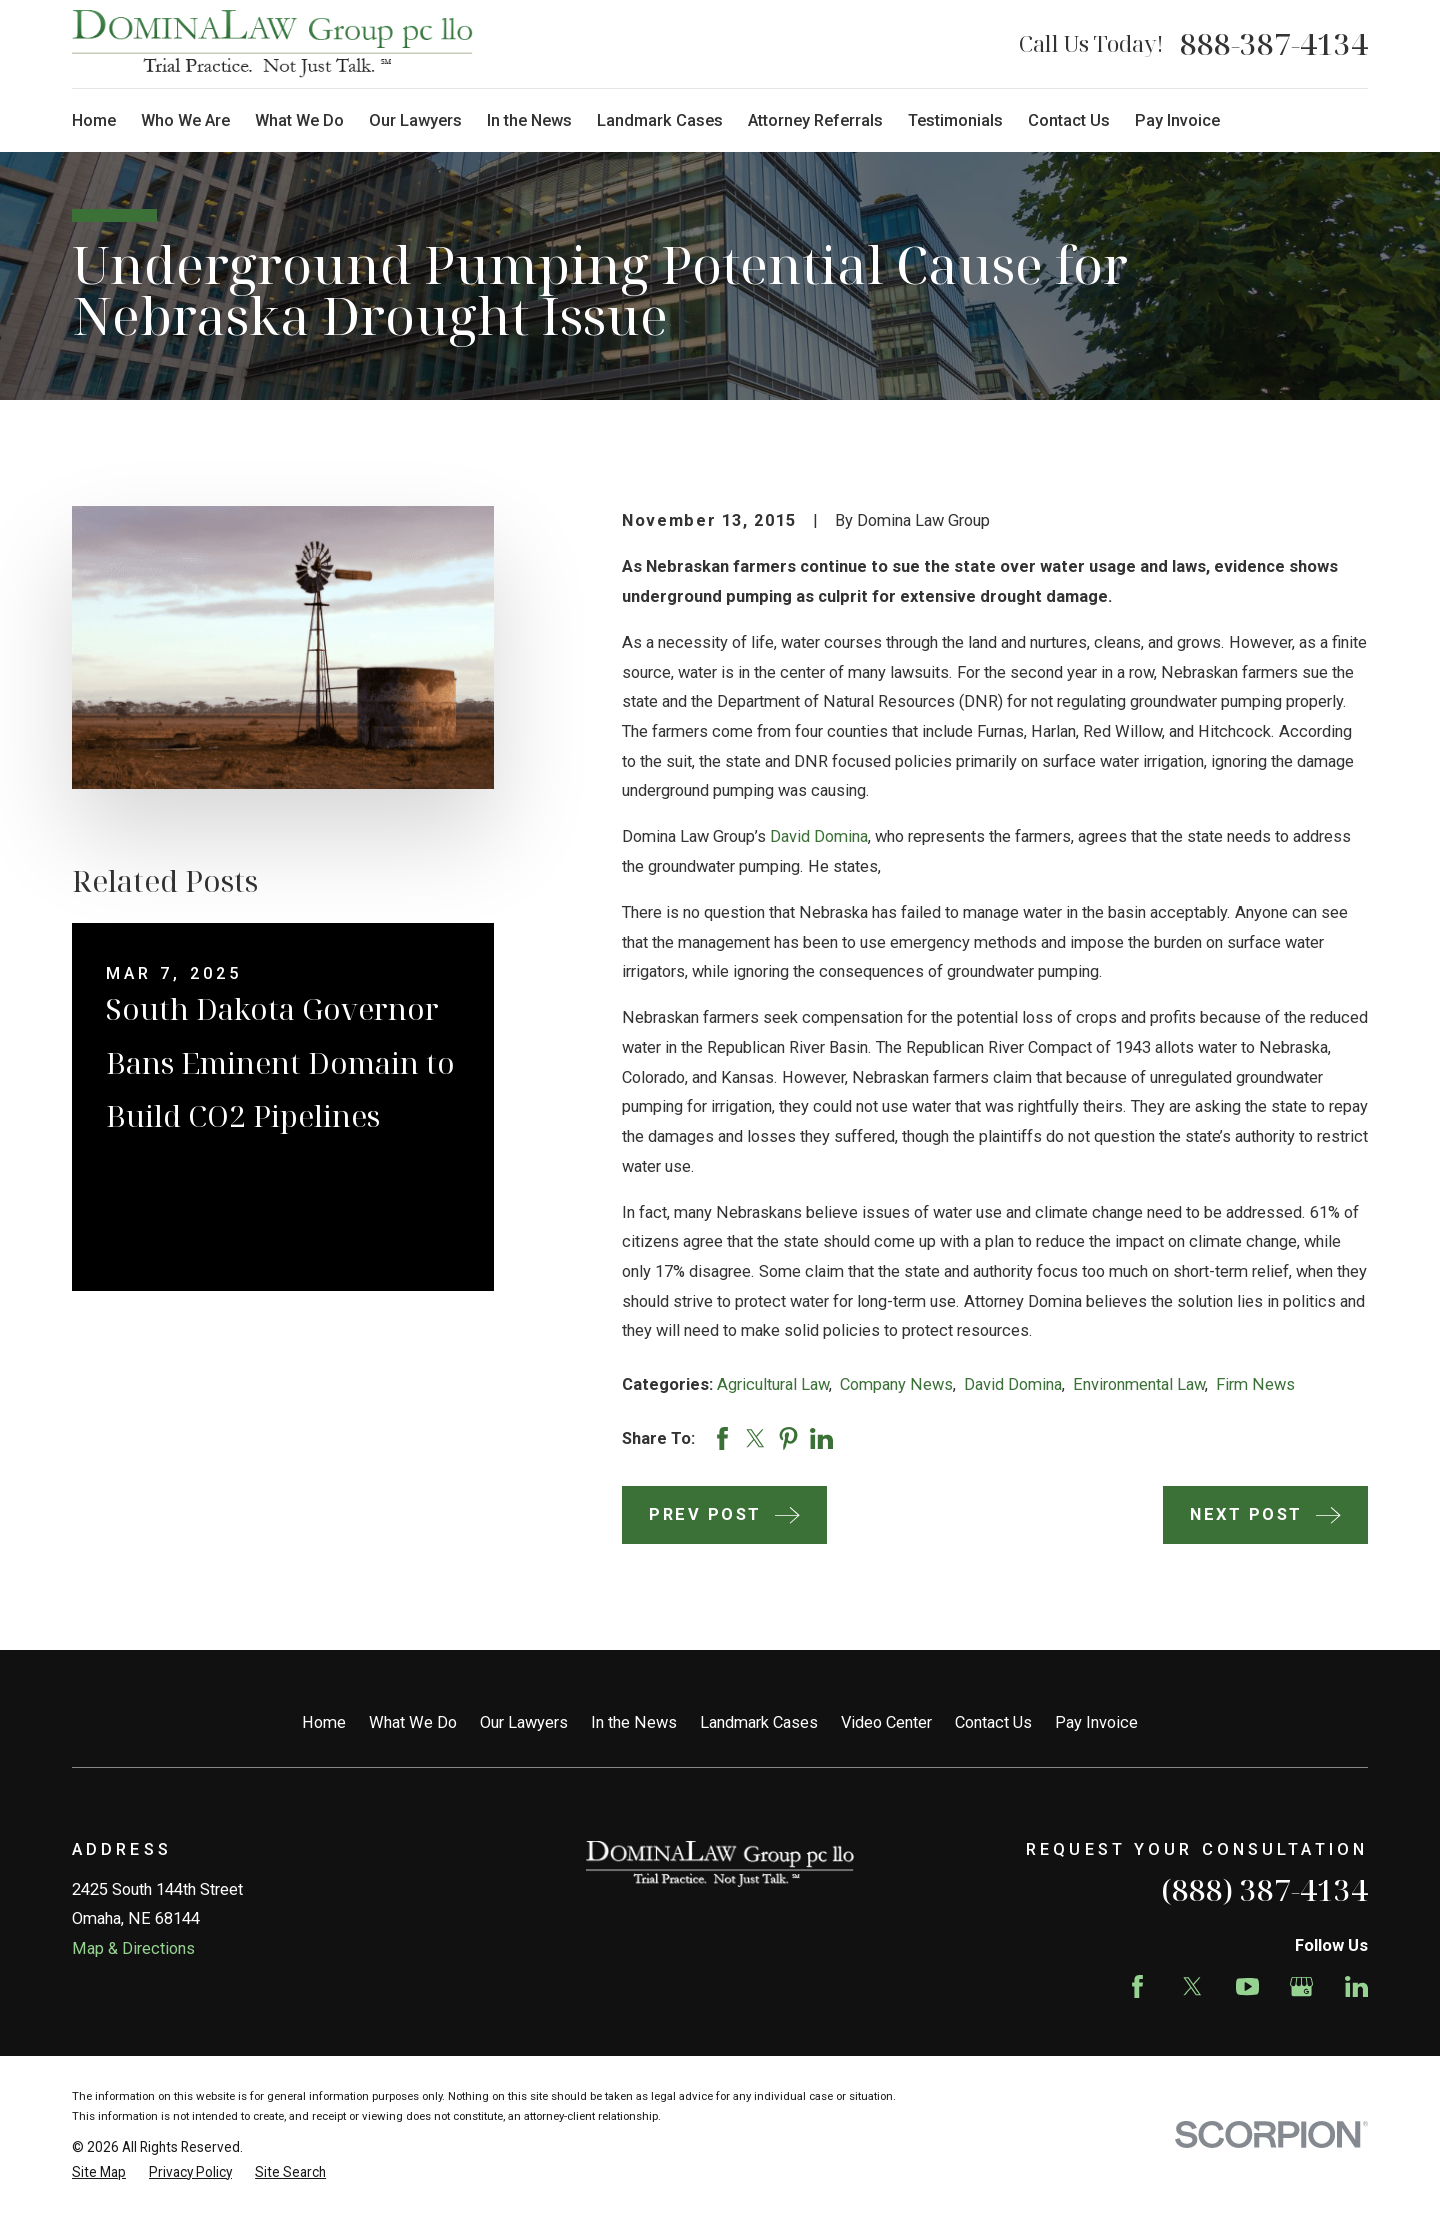  Describe the element at coordinates (1356, 1986) in the screenshot. I see `[LinkedIn]` at that location.